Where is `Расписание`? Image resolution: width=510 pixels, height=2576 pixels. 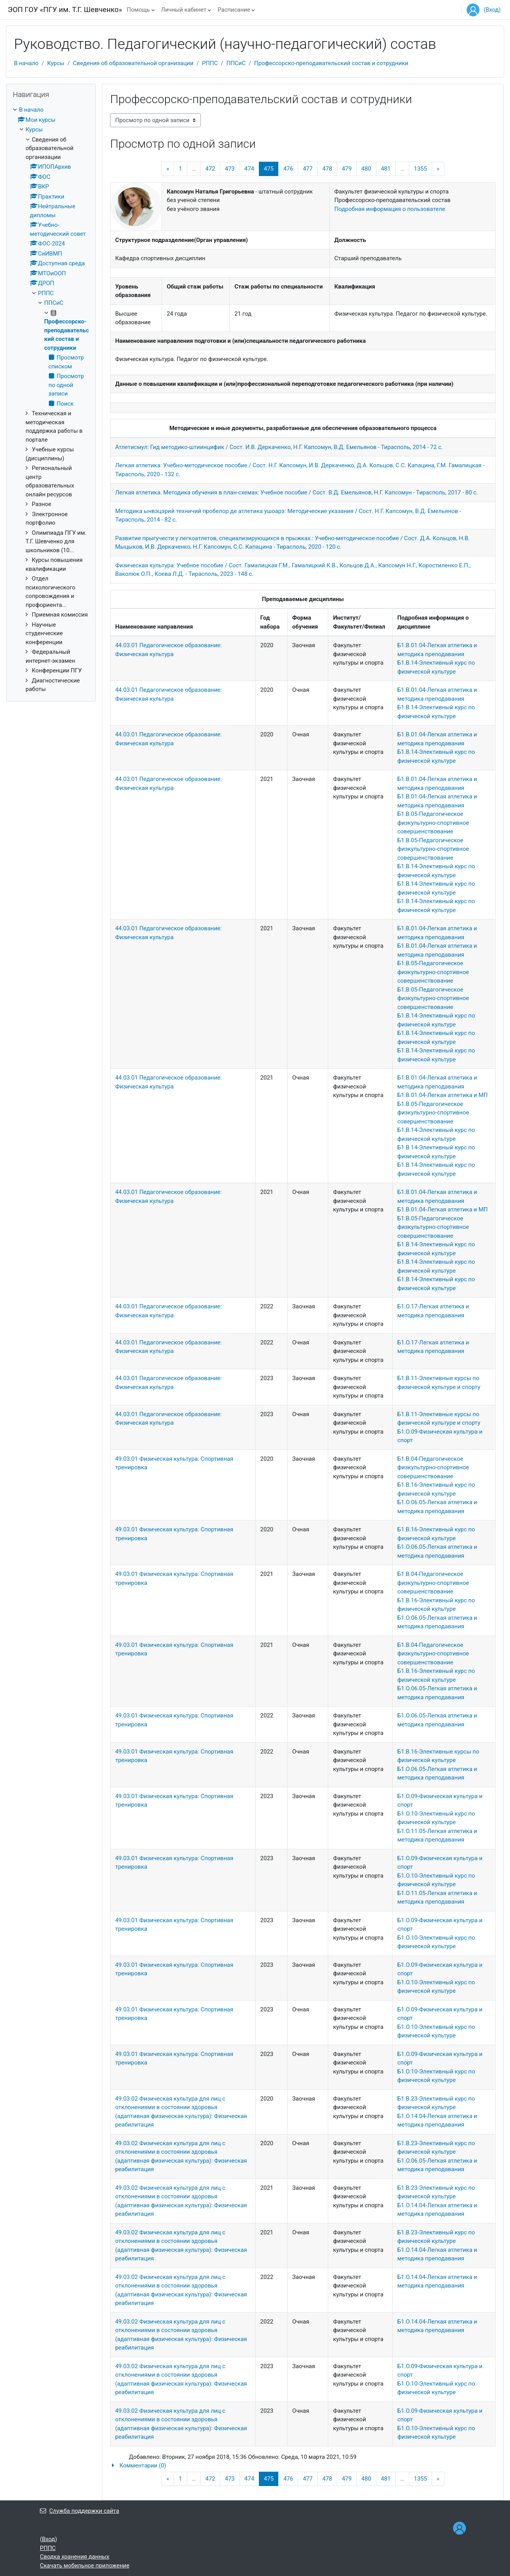 Расписание is located at coordinates (233, 9).